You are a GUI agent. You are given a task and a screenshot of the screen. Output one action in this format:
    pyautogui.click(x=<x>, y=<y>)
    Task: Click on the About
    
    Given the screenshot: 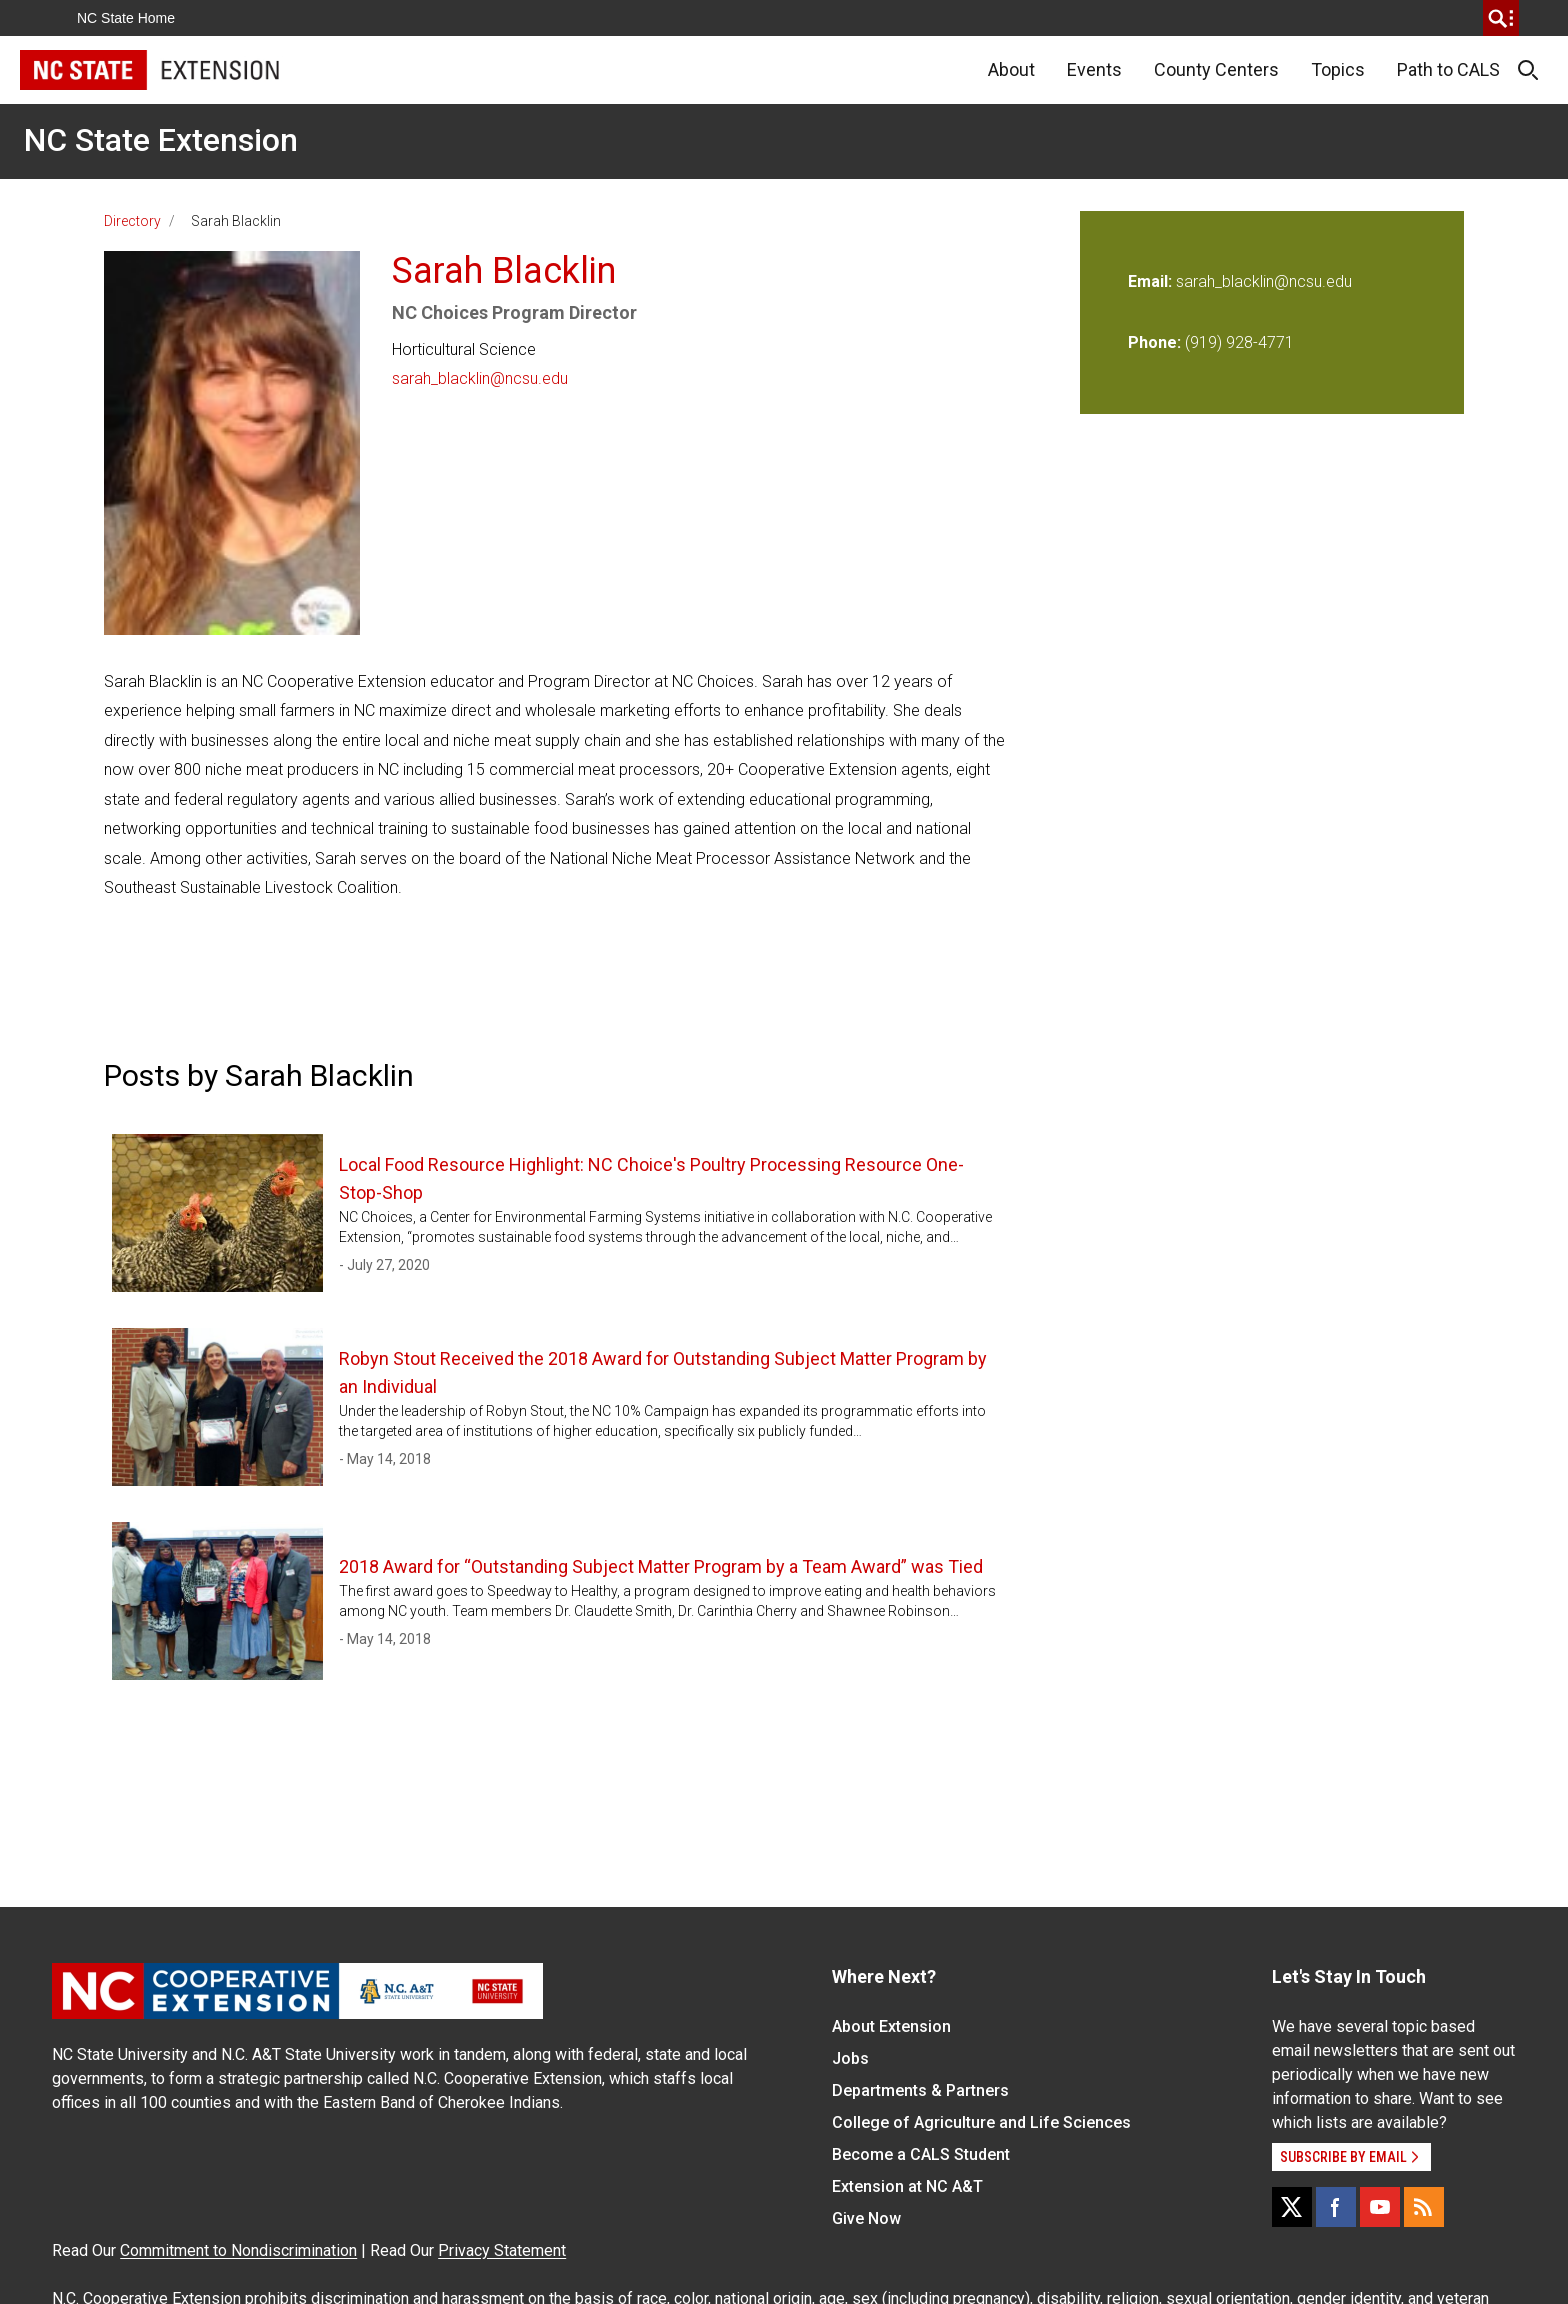 What is the action you would take?
    pyautogui.click(x=1011, y=69)
    